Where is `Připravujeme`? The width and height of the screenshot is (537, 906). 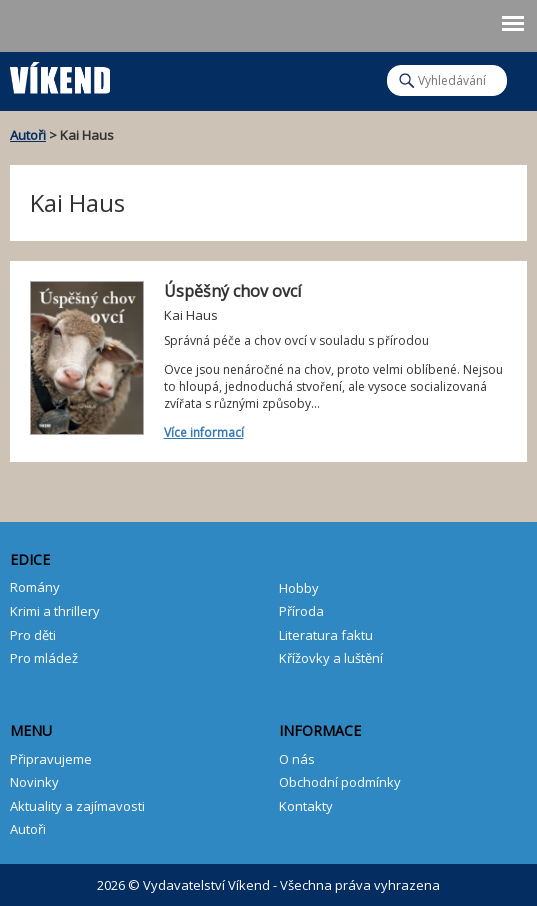 Připravujeme is located at coordinates (51, 759).